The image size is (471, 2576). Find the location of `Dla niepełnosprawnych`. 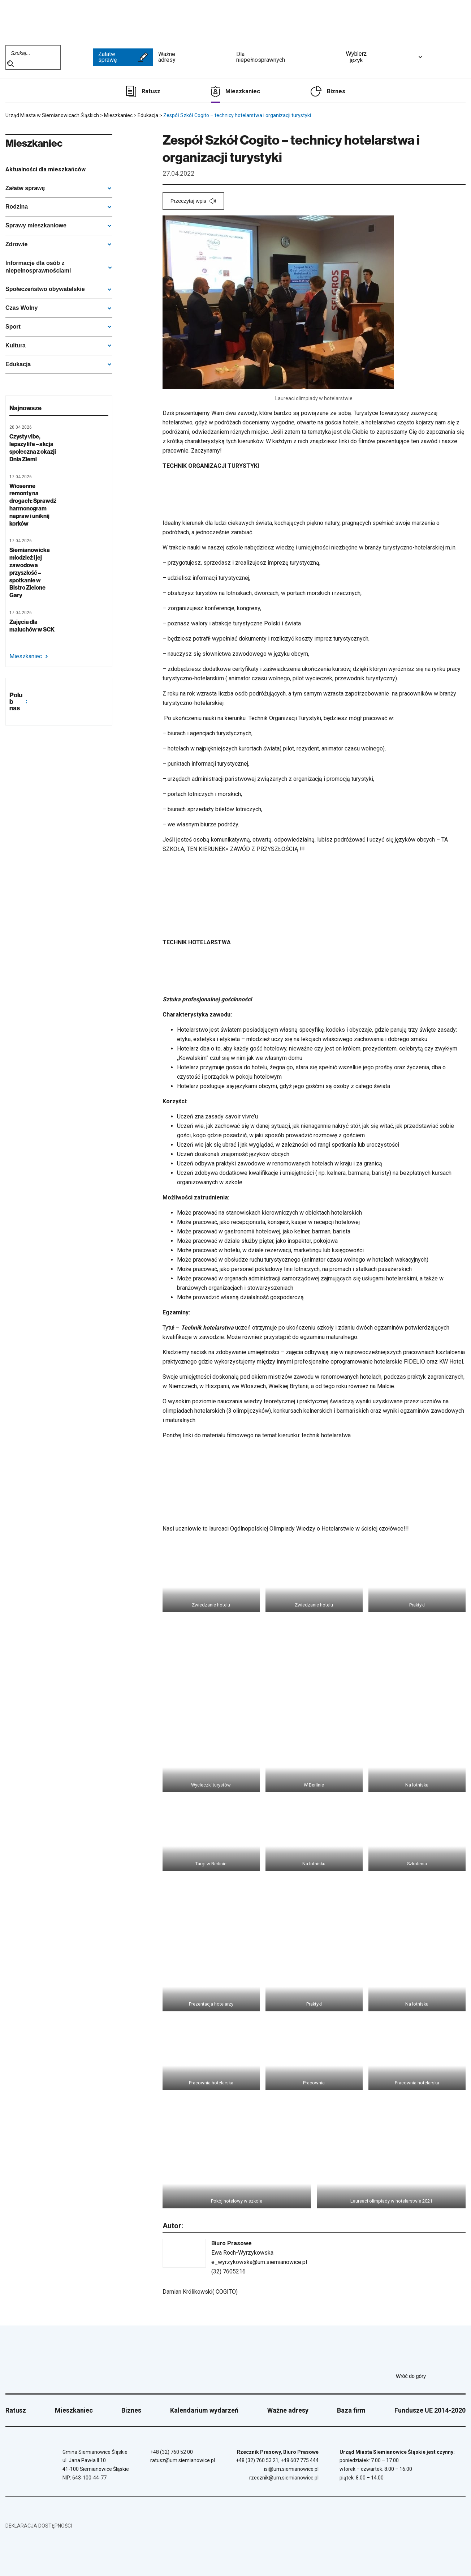

Dla niepełnosprawnych is located at coordinates (283, 57).